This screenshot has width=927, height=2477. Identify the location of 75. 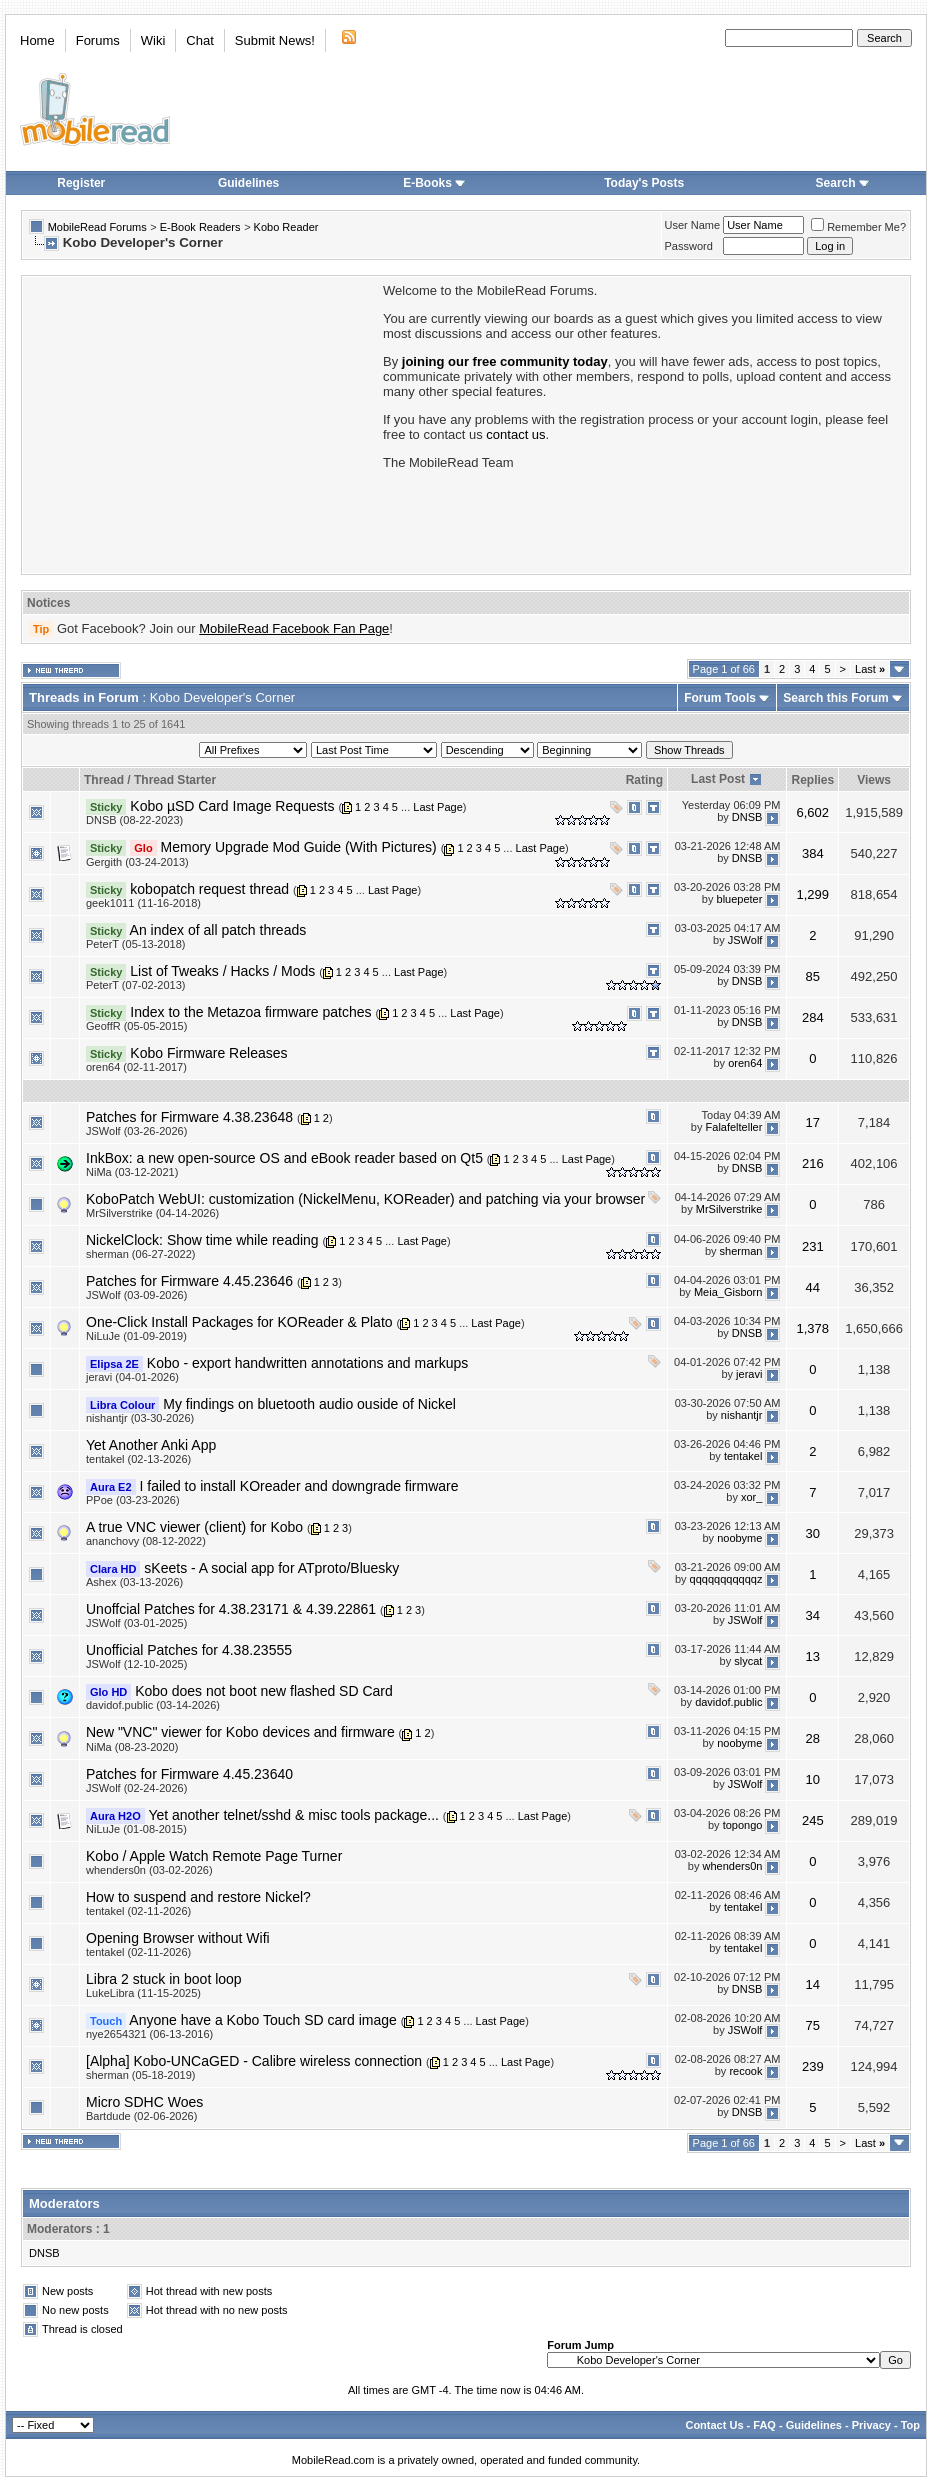
(813, 2025).